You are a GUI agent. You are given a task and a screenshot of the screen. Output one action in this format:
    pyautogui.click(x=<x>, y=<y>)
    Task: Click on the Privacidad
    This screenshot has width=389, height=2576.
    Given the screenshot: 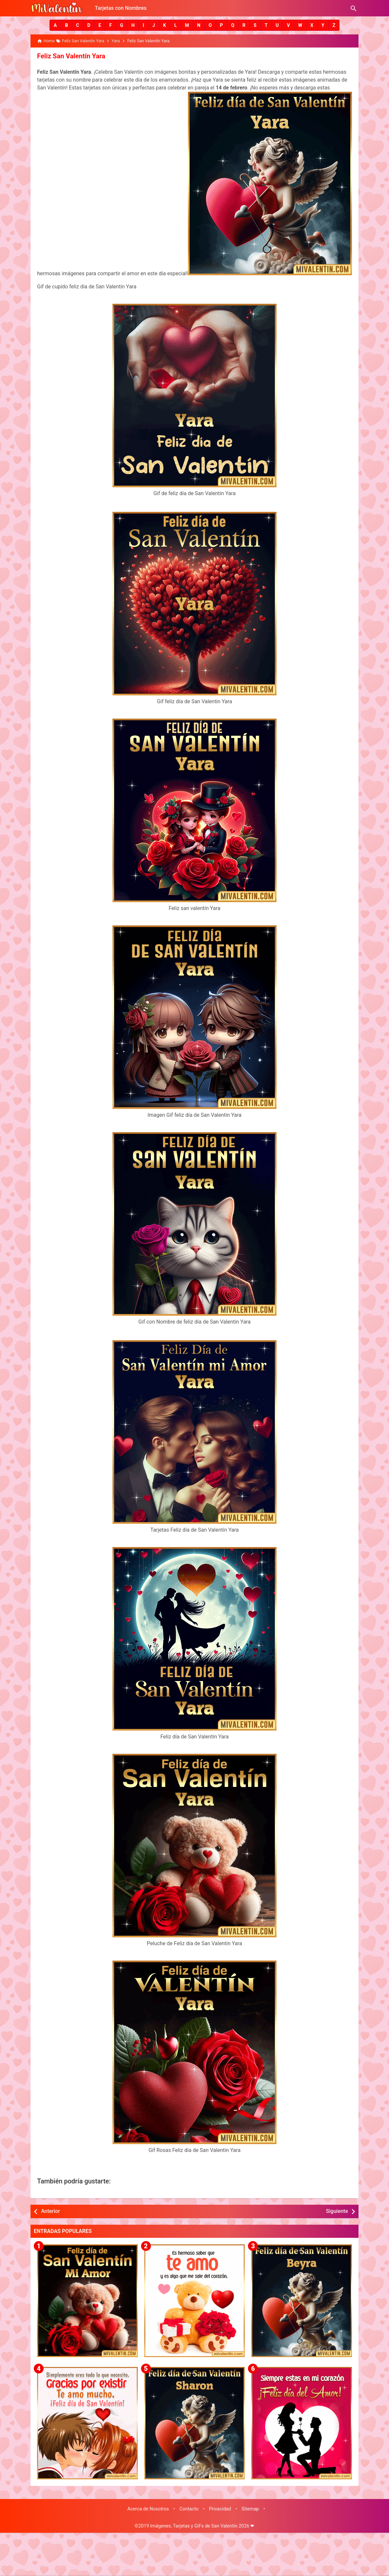 What is the action you would take?
    pyautogui.click(x=220, y=2509)
    